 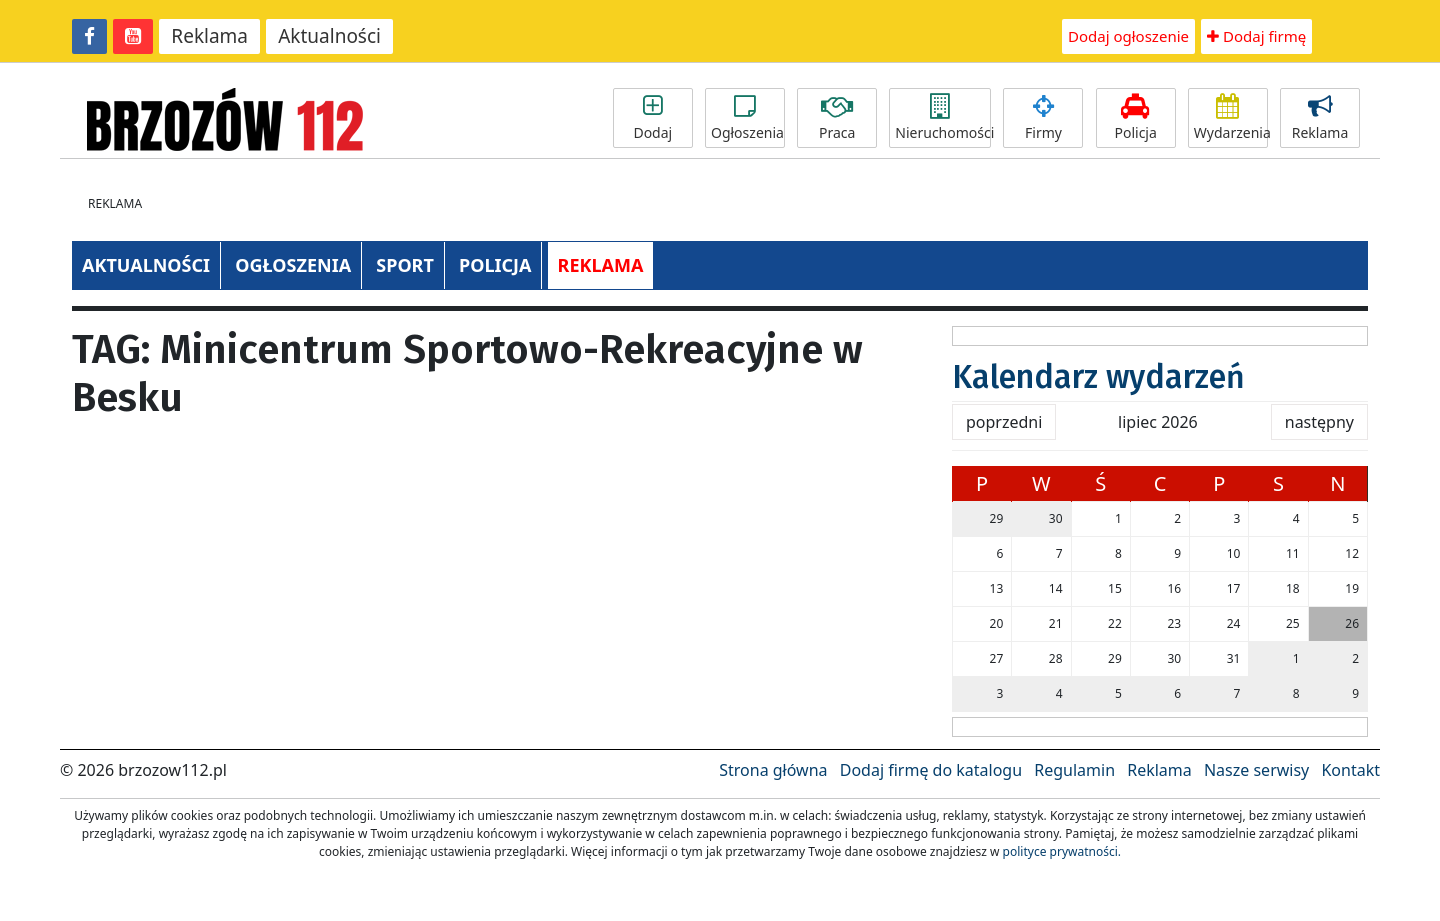 I want to click on SPORT, so click(x=405, y=265).